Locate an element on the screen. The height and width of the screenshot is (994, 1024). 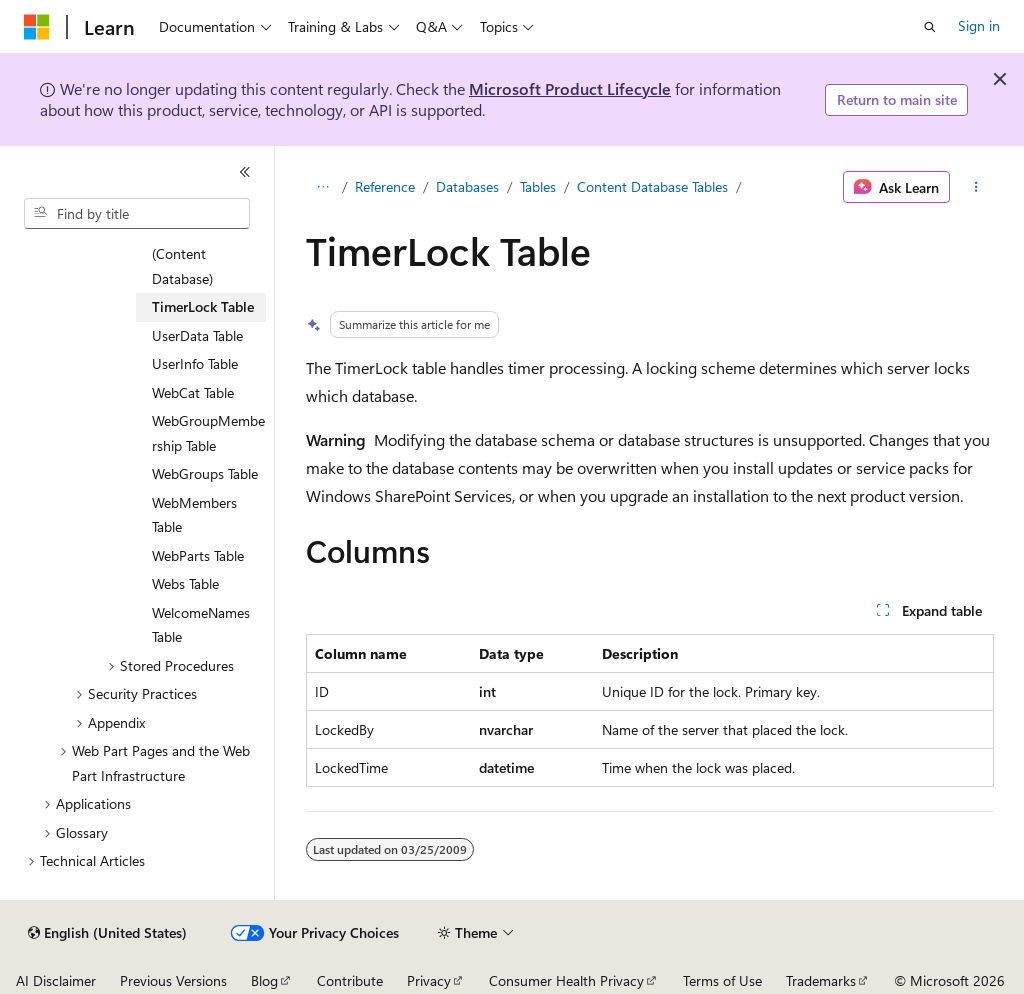
UserInfo Table [treeitem] is located at coordinates (195, 363).